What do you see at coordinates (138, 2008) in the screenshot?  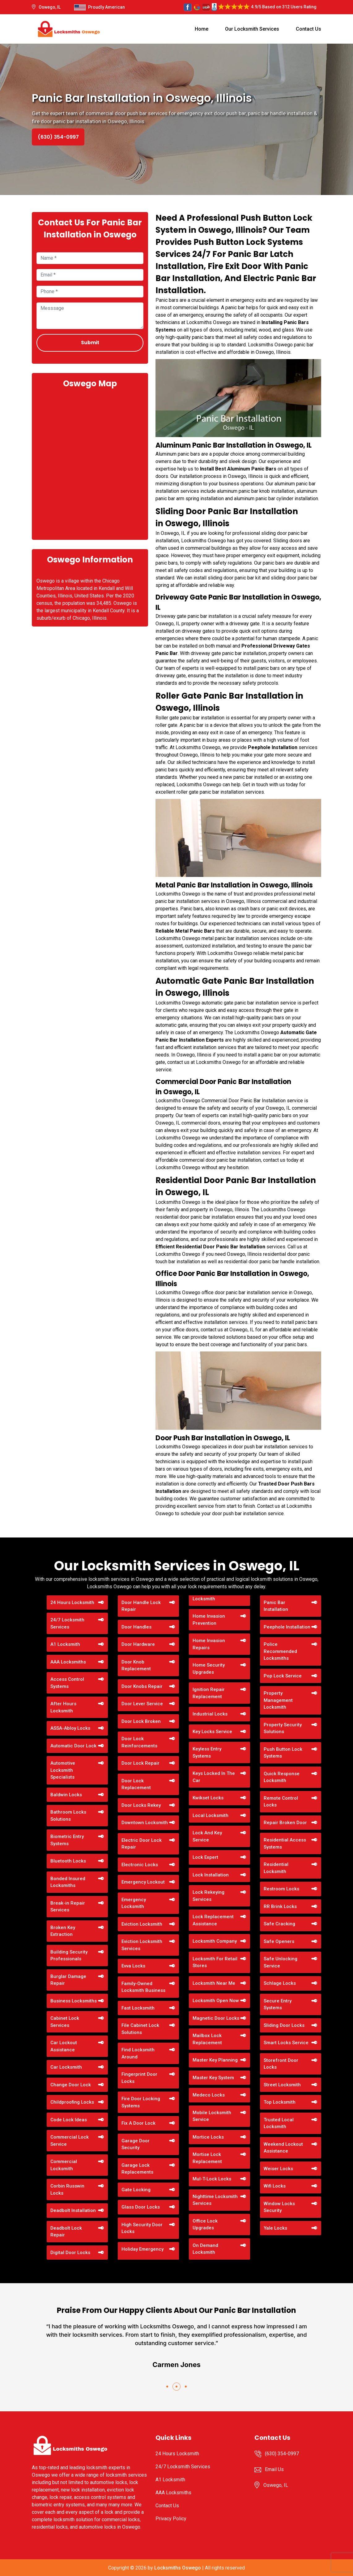 I see `Fast Locksmith` at bounding box center [138, 2008].